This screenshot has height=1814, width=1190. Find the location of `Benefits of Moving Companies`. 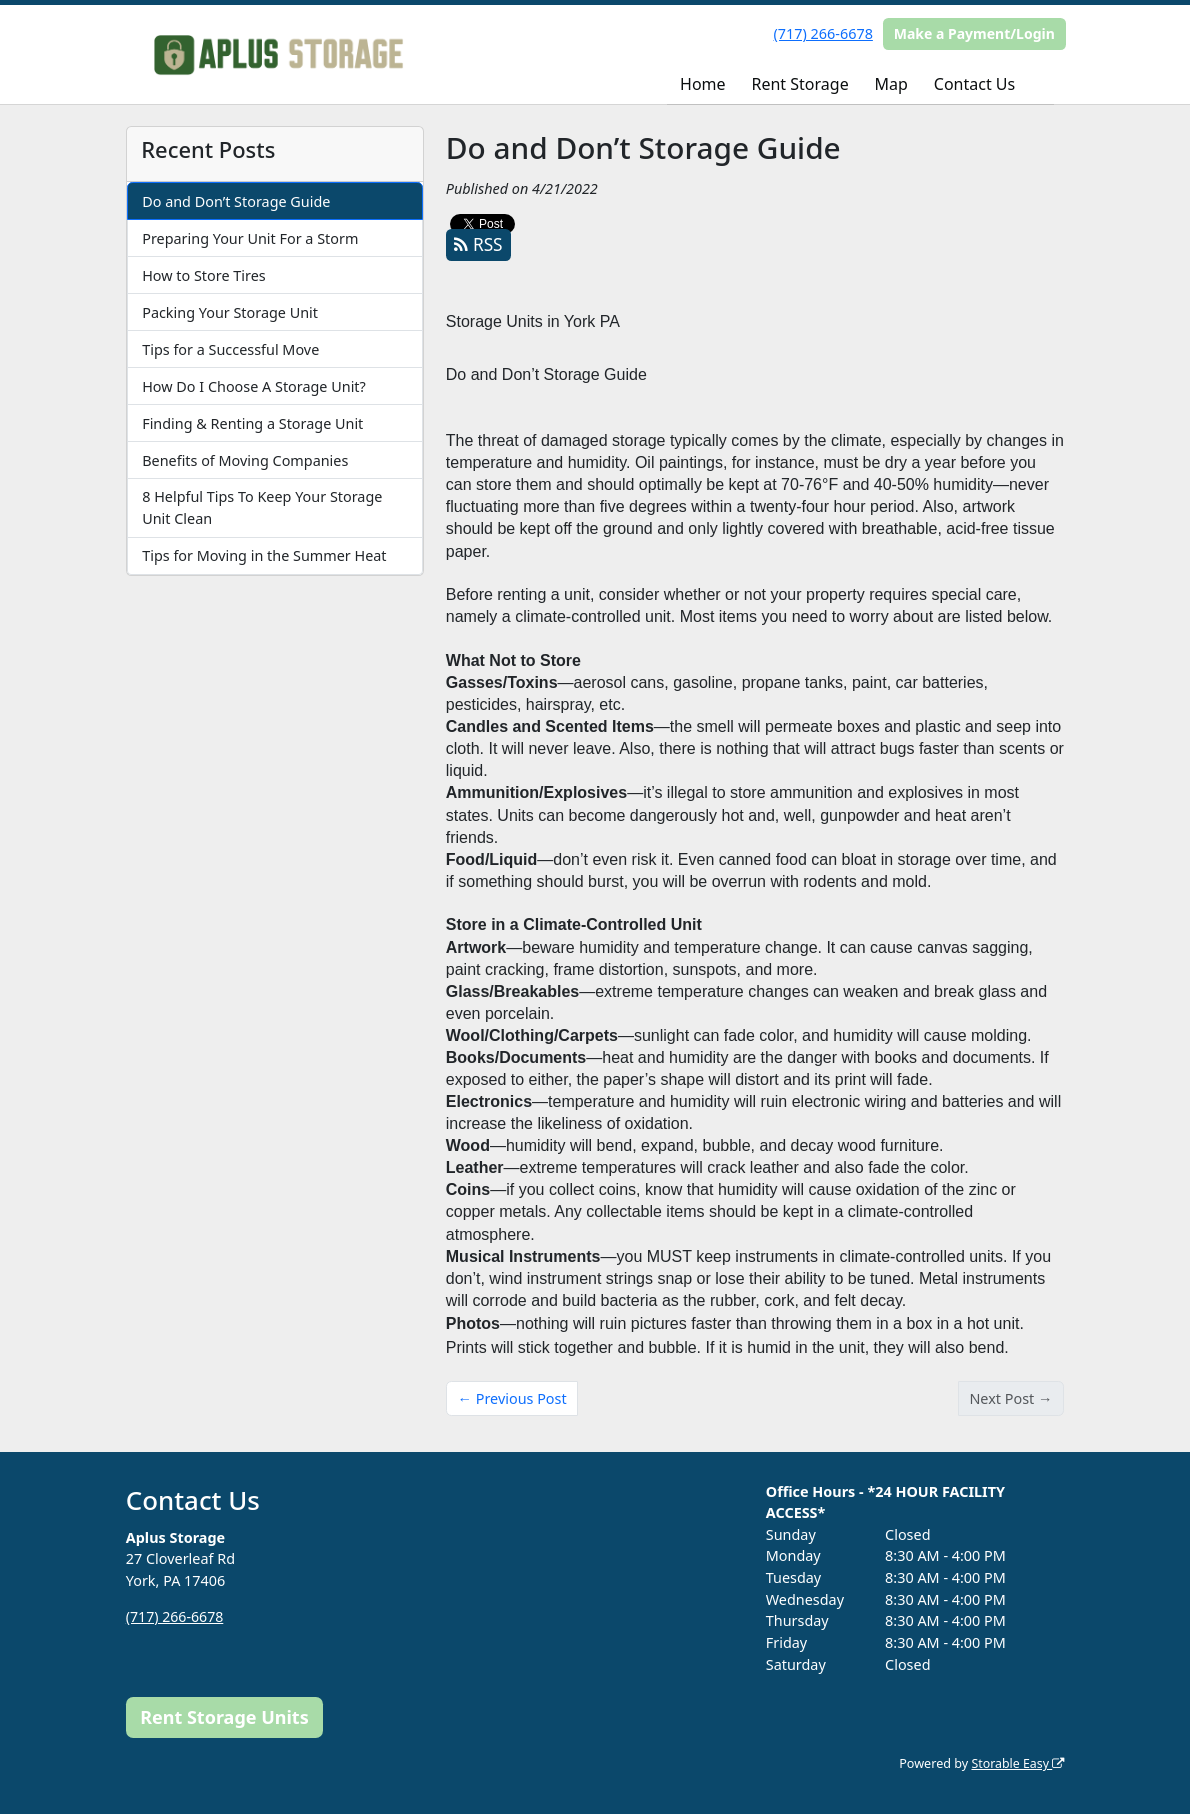

Benefits of Moving Companies is located at coordinates (245, 460).